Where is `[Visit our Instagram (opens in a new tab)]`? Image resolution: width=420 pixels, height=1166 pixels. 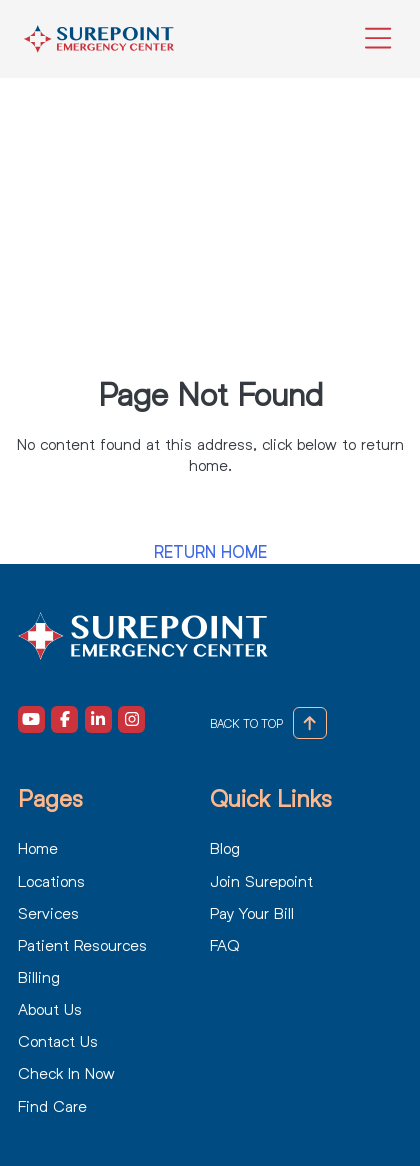
[Visit our Instagram (opens in a new tab)] is located at coordinates (131, 719).